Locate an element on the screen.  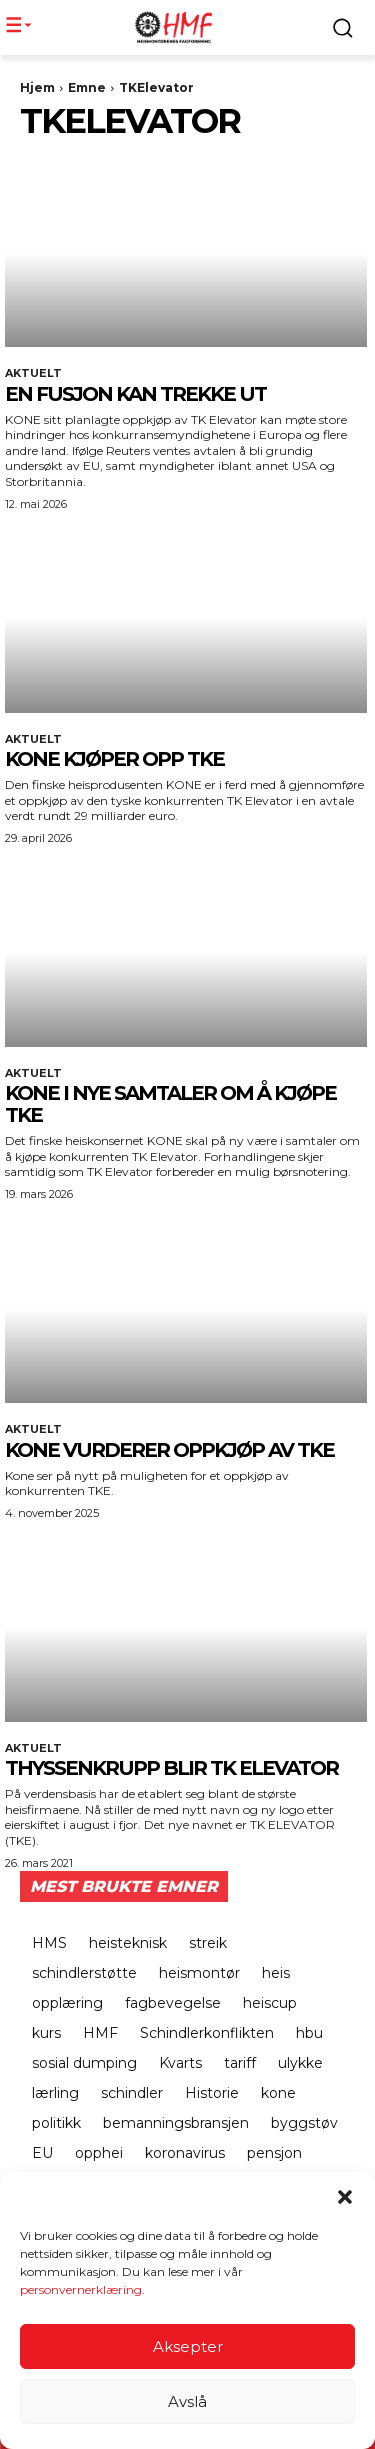
Hjem is located at coordinates (37, 87).